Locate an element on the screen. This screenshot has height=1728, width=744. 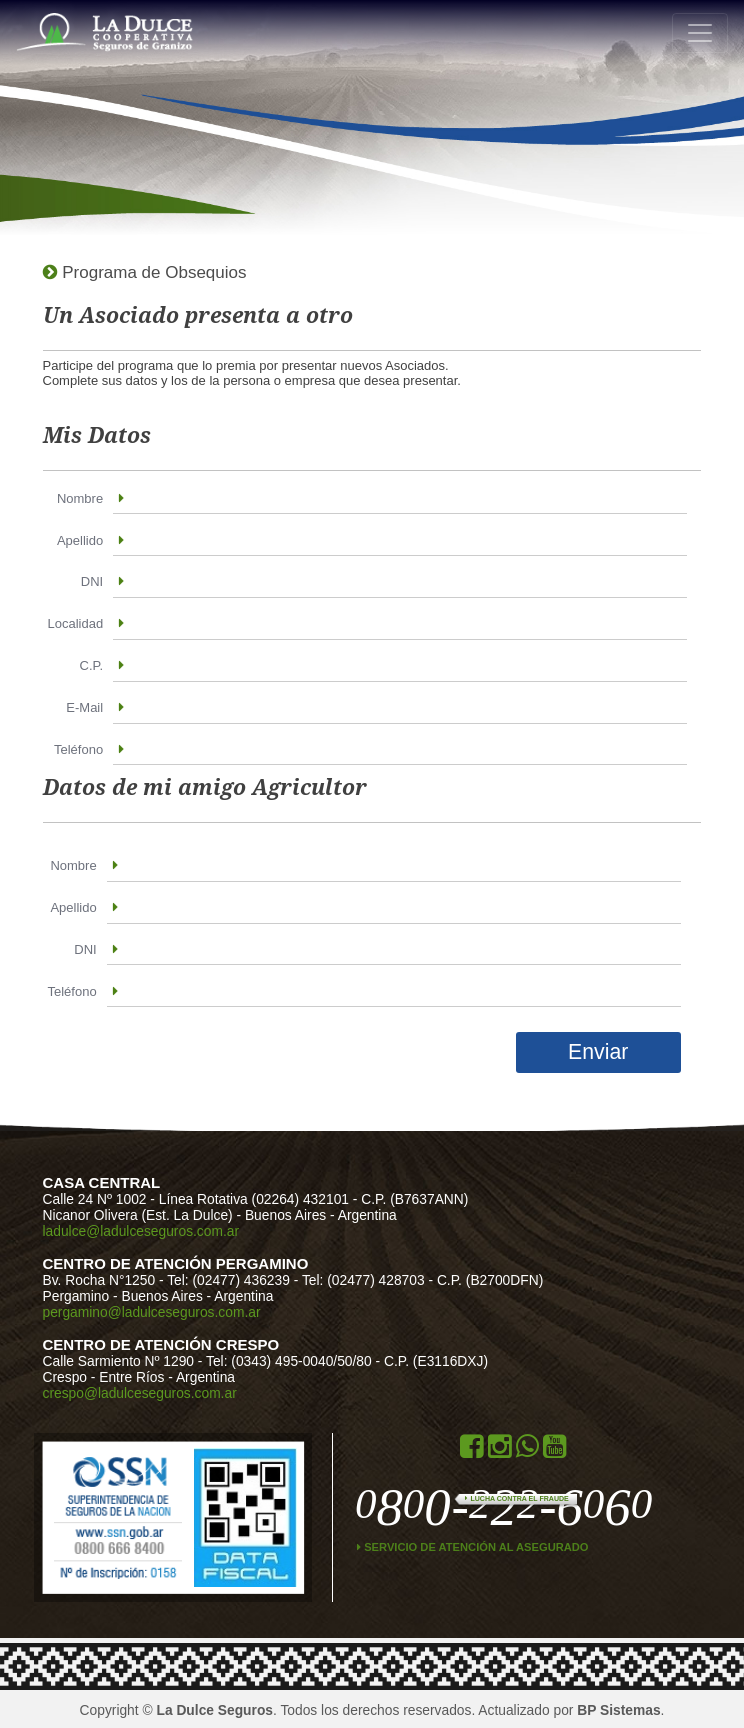
Línea Rotativa (02264) 432101 is located at coordinates (256, 1199).